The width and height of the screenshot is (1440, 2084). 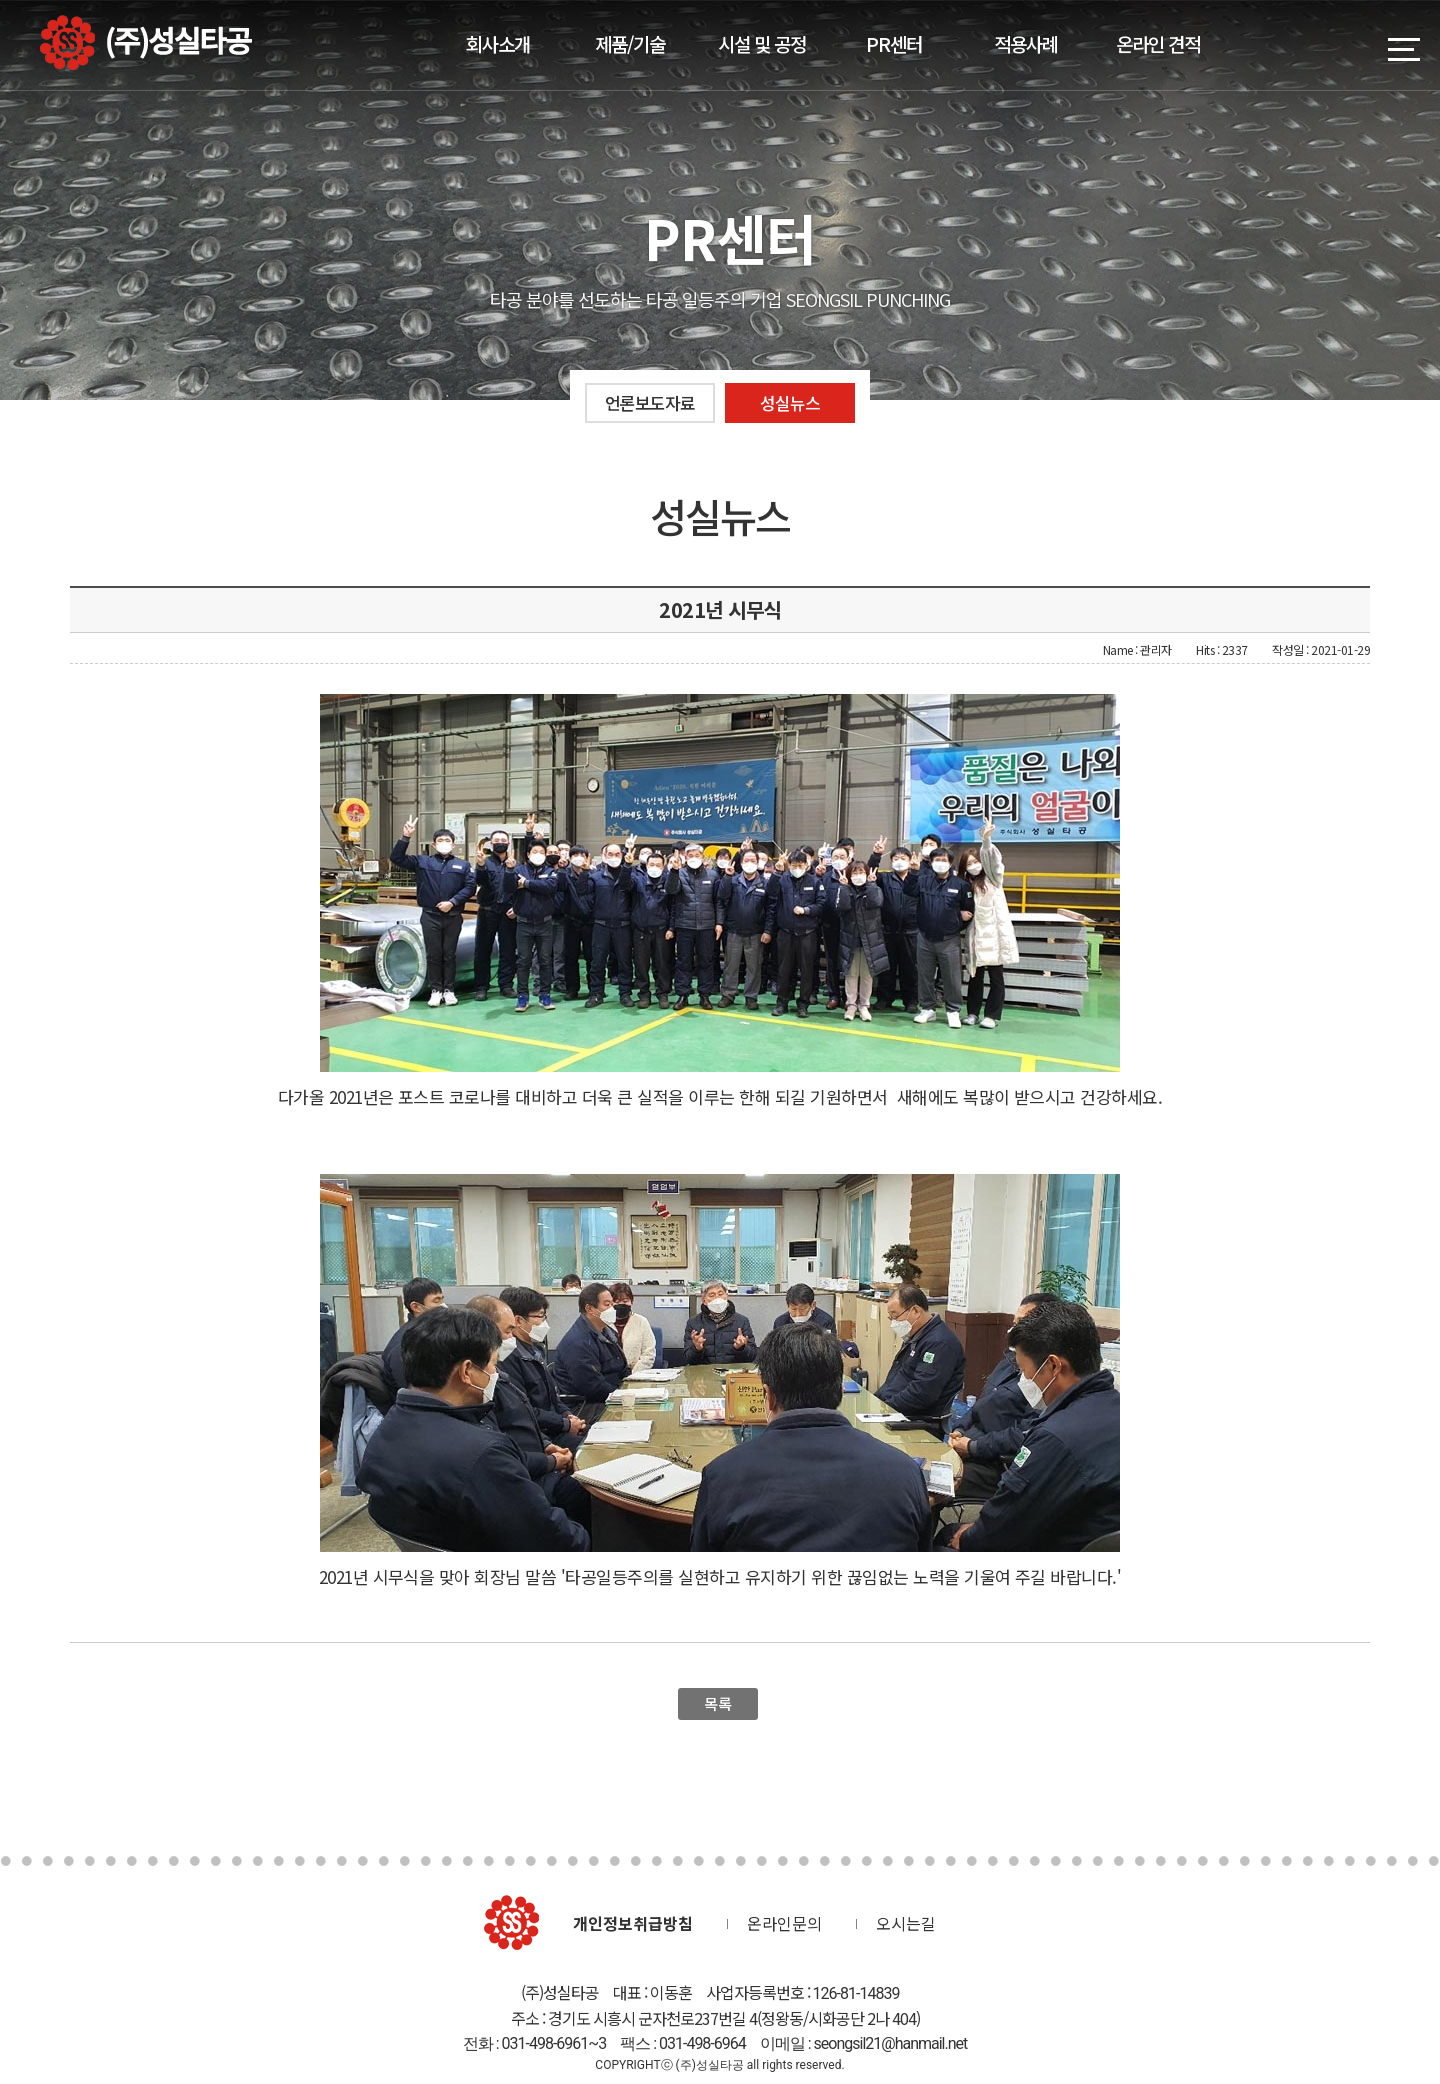 What do you see at coordinates (906, 1923) in the screenshot?
I see `오시는길` at bounding box center [906, 1923].